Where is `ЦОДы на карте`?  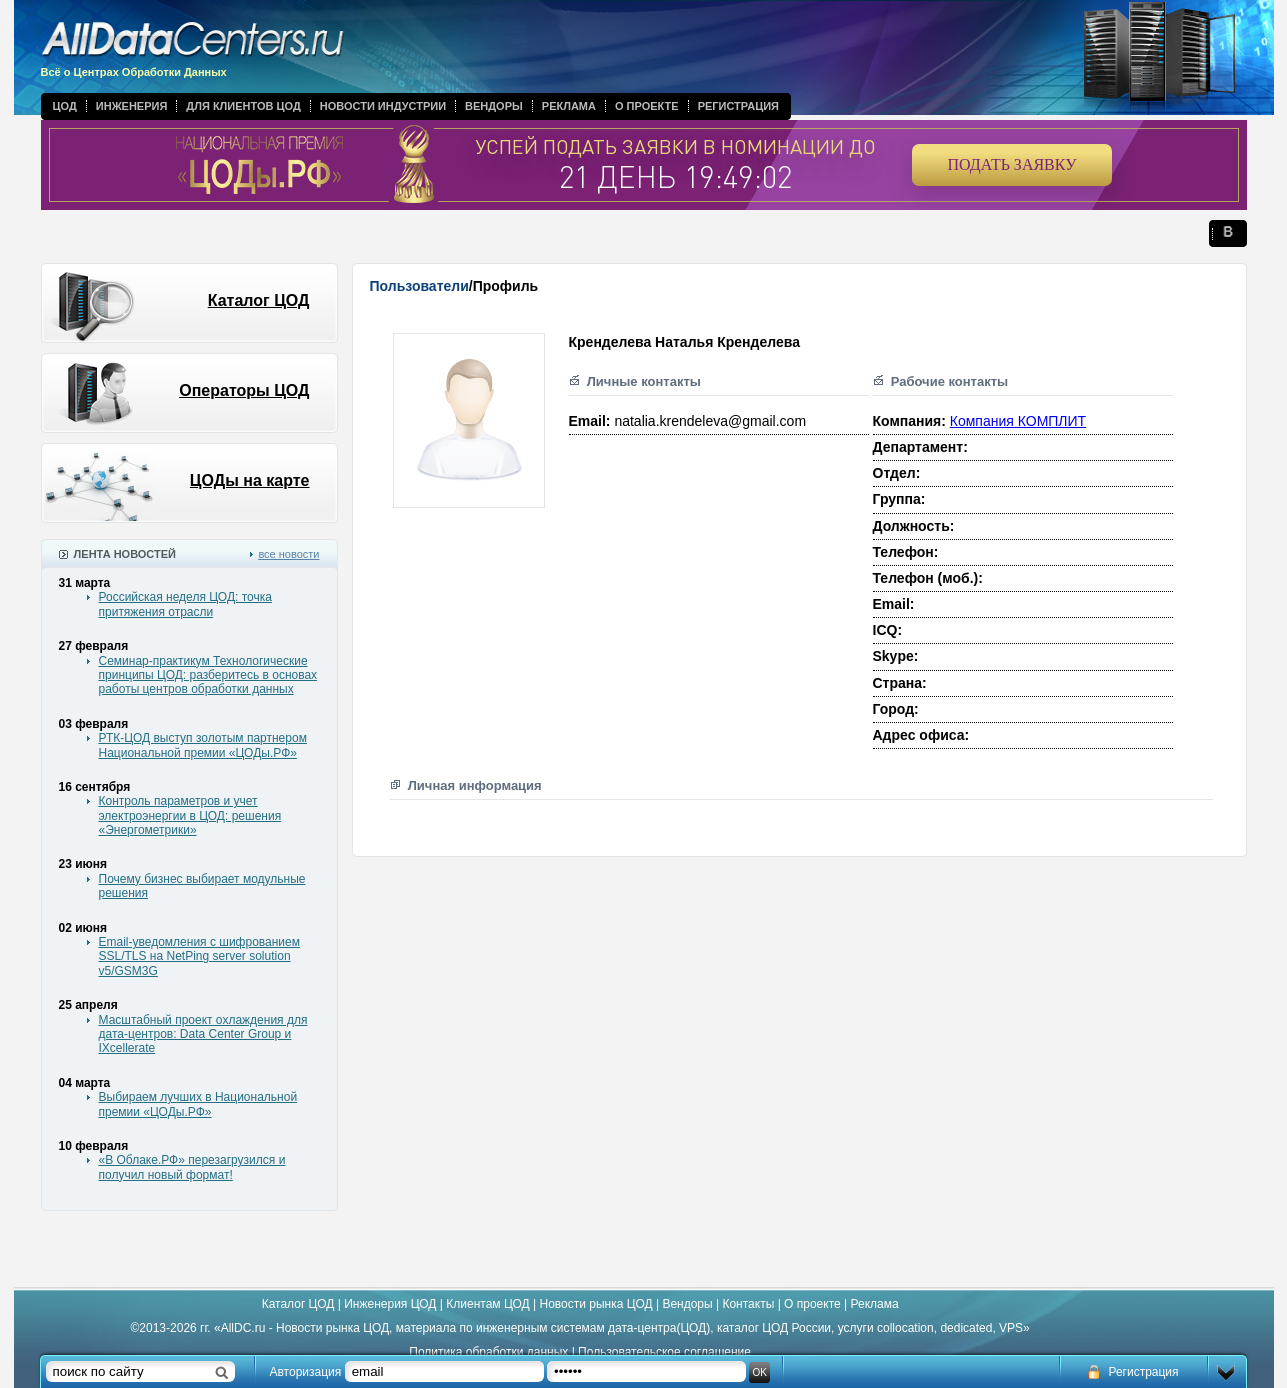 ЦОДы на карте is located at coordinates (250, 480).